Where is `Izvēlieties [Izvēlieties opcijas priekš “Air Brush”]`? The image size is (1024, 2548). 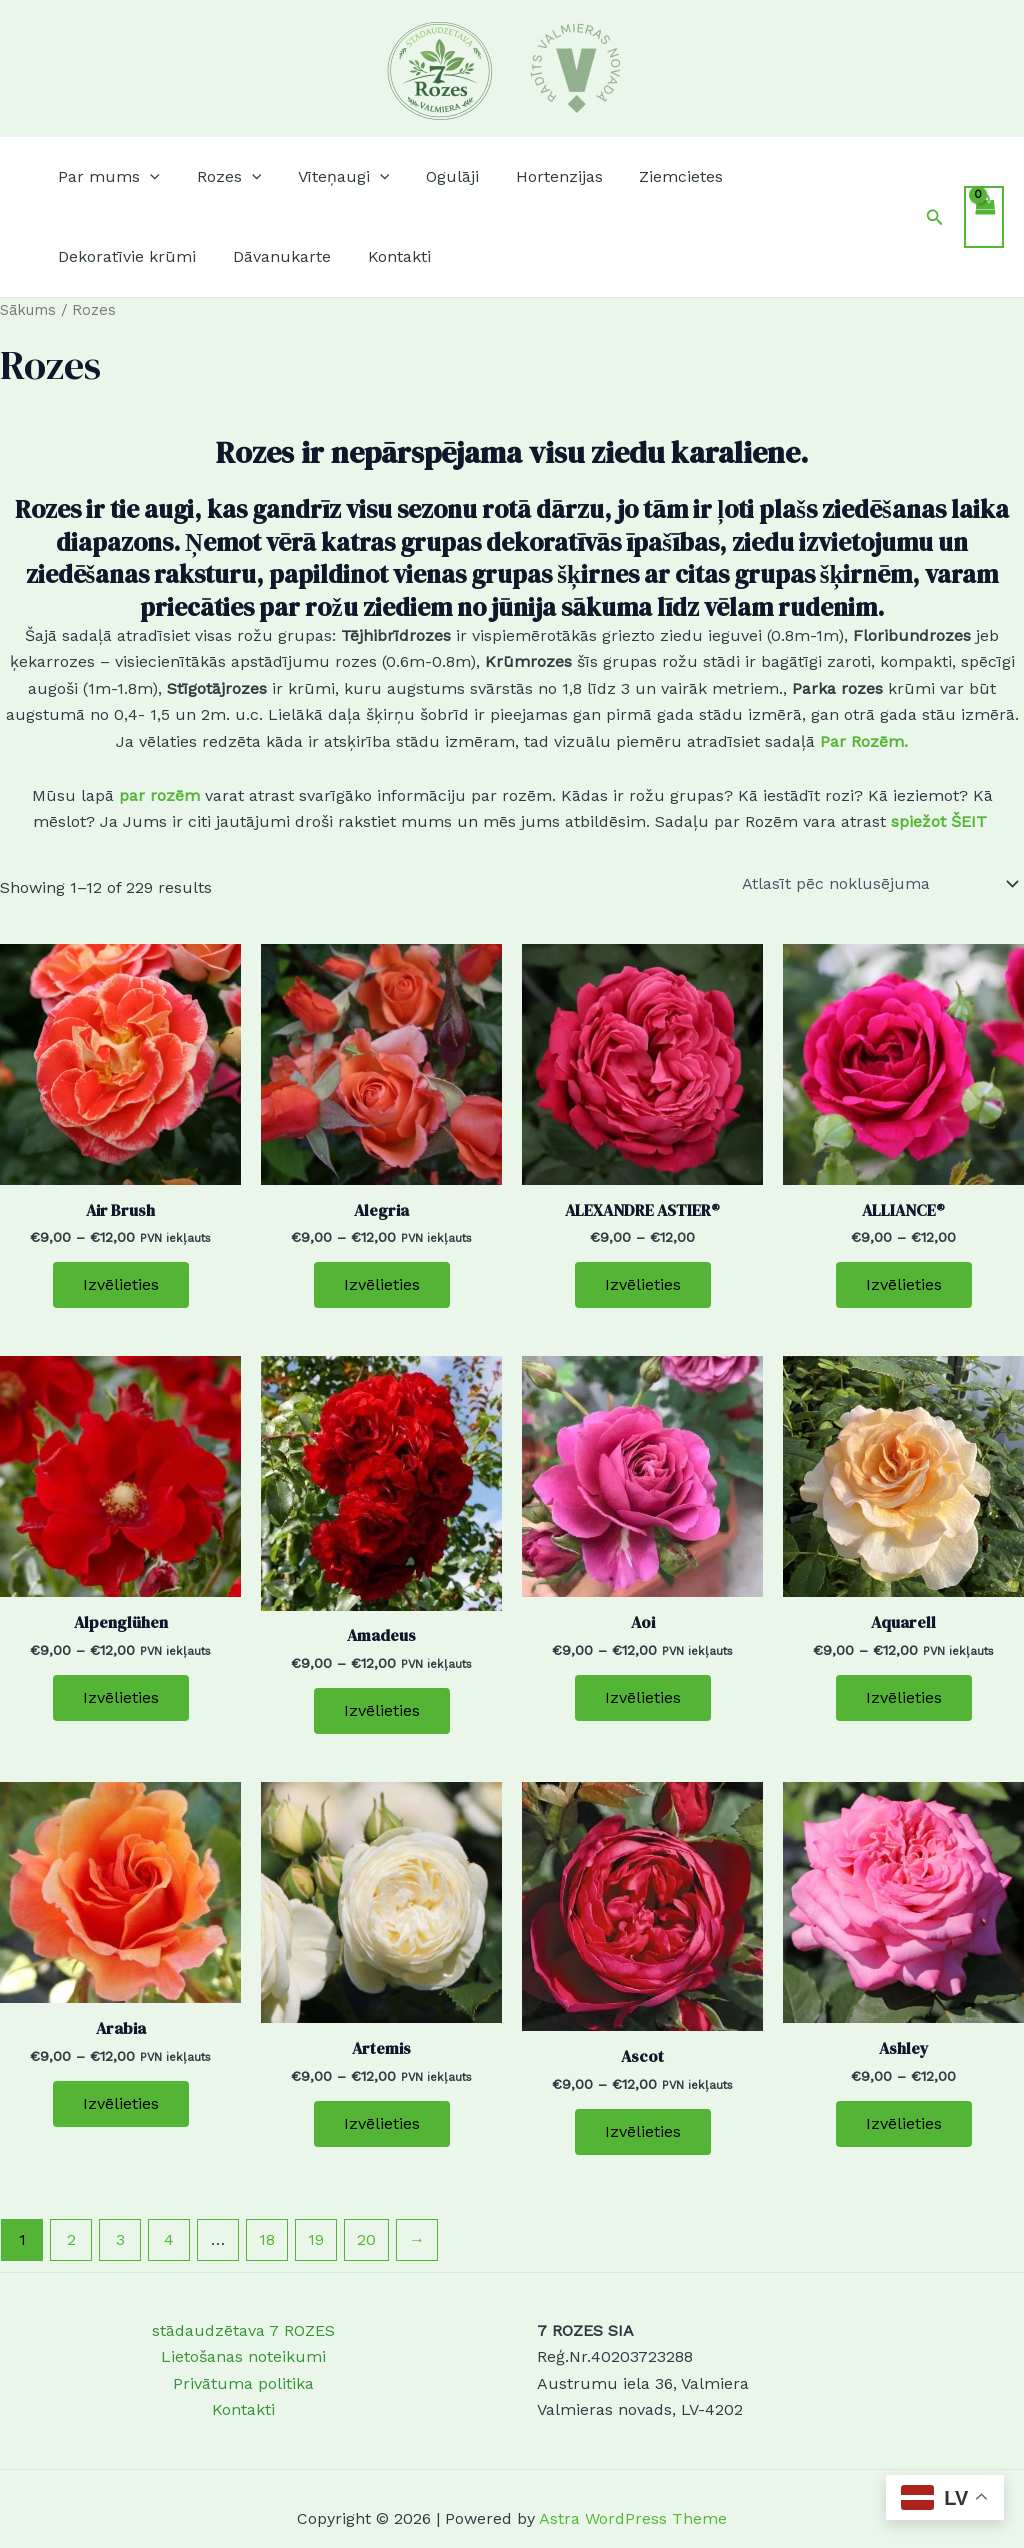 Izvēlieties [Izvēlieties opcijas priekš “Air Brush”] is located at coordinates (121, 1284).